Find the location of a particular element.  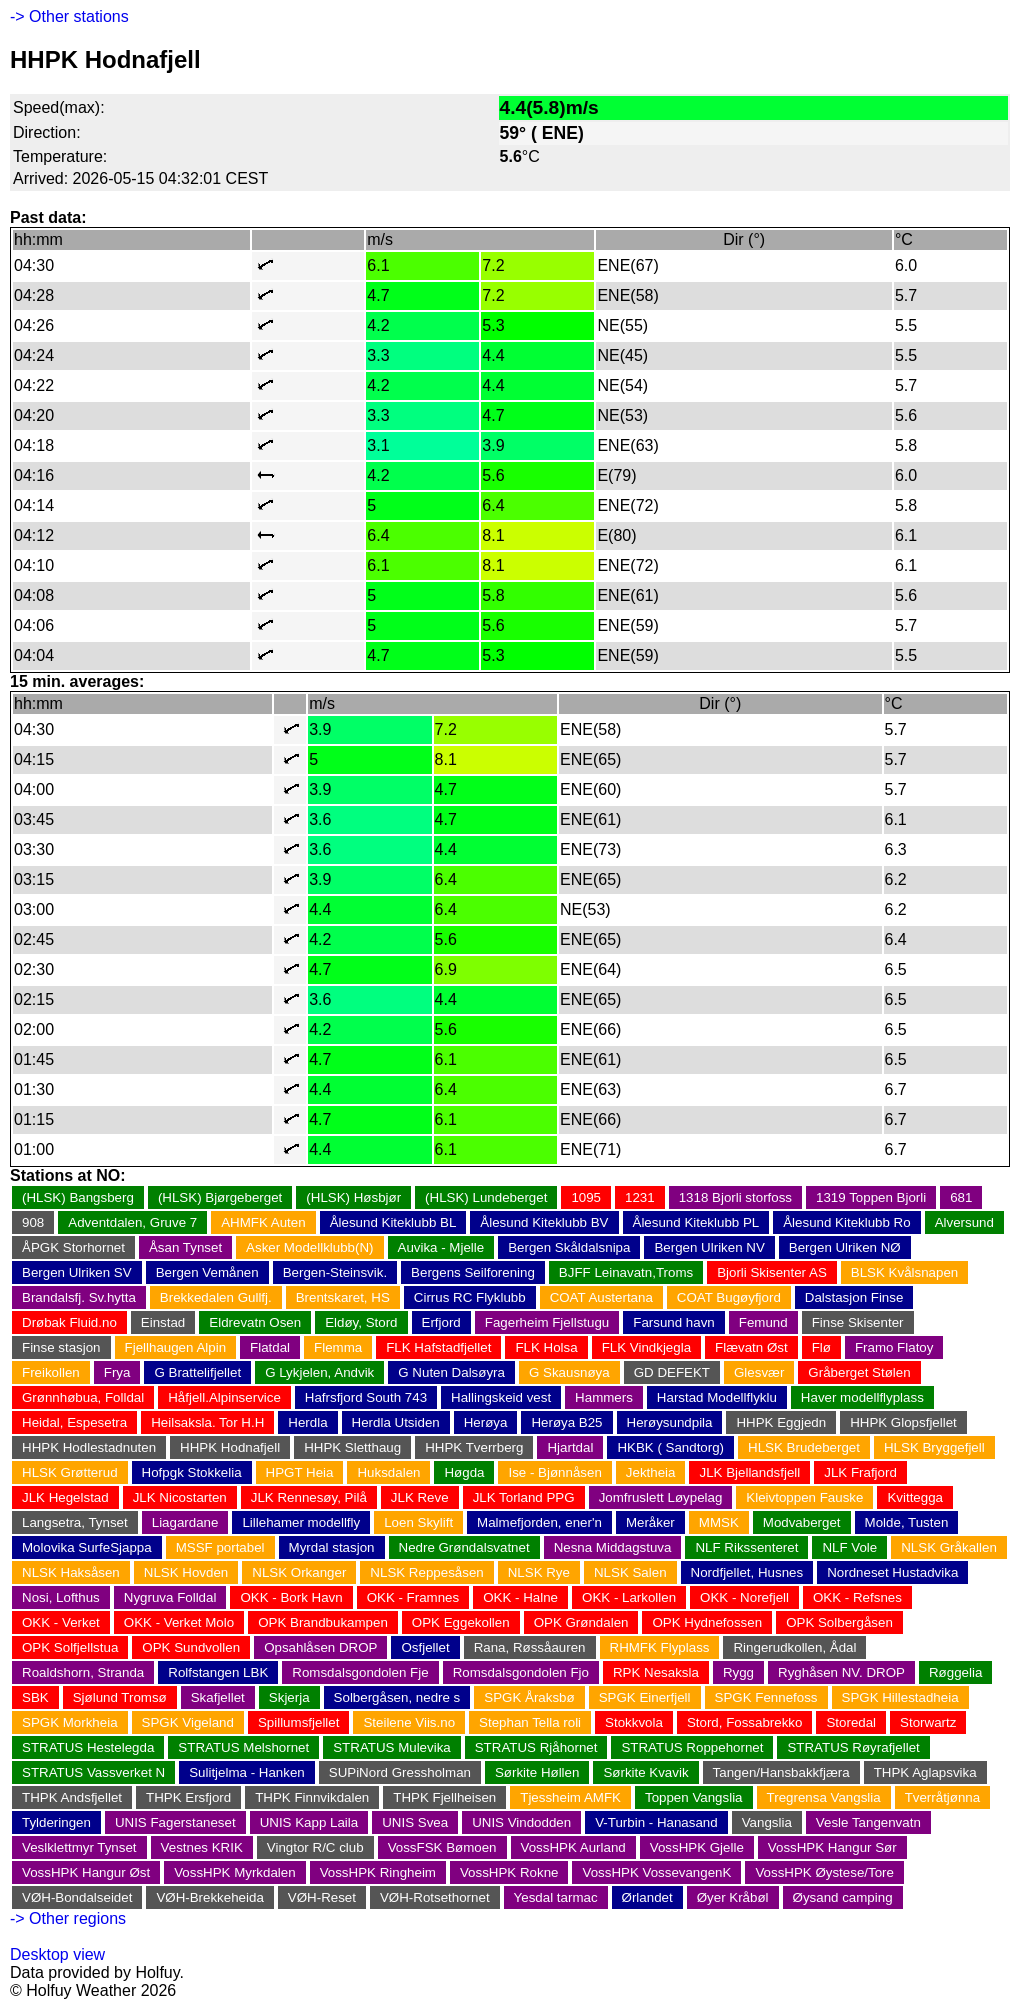

JLK Bjellandsfjell is located at coordinates (749, 1472).